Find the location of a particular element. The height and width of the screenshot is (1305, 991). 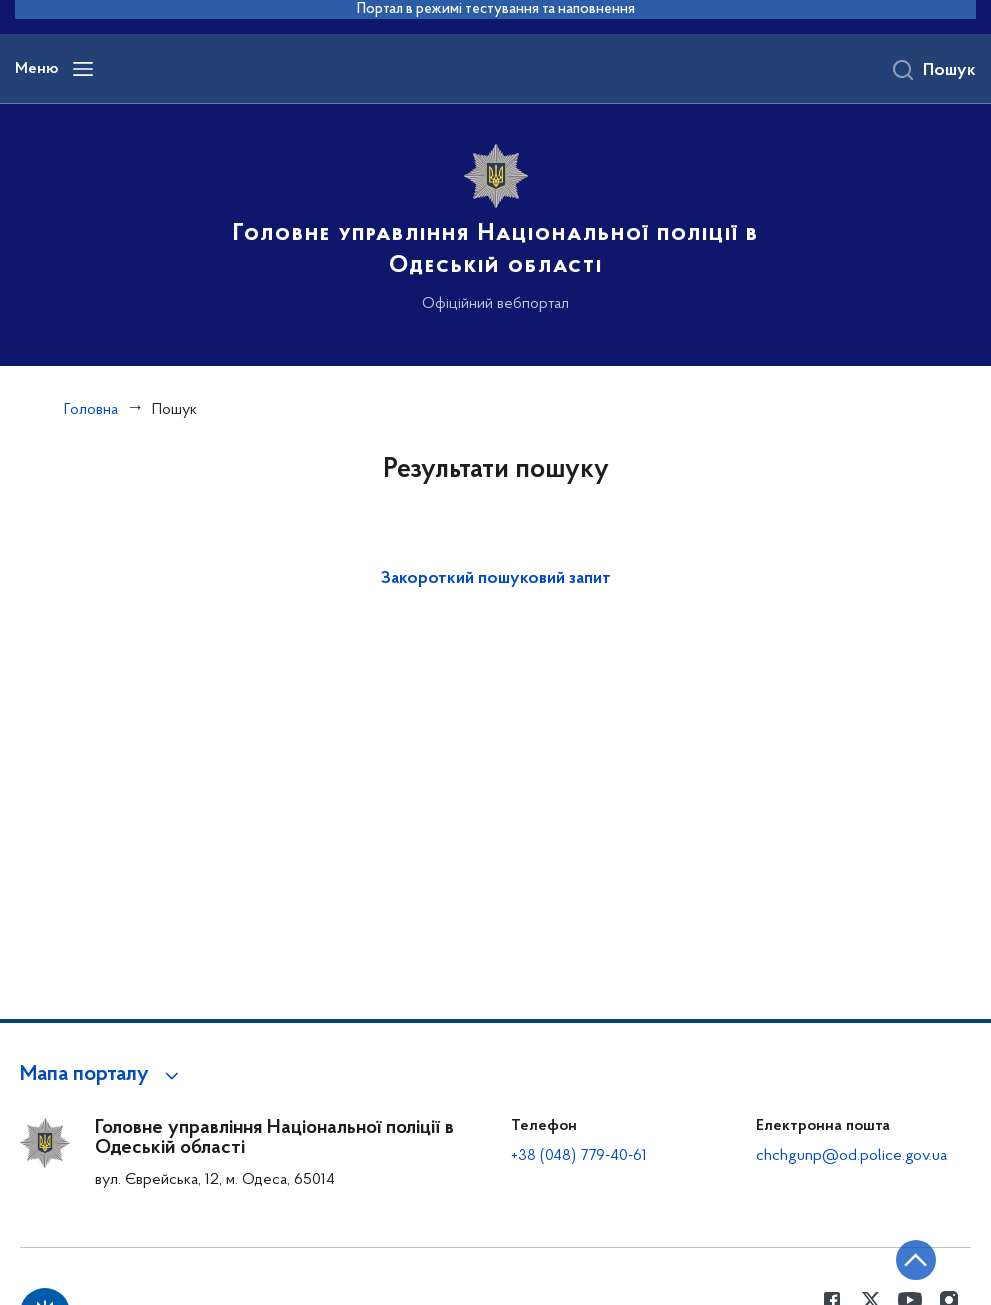

[Відкрити навігаційне меню] is located at coordinates (83, 69).